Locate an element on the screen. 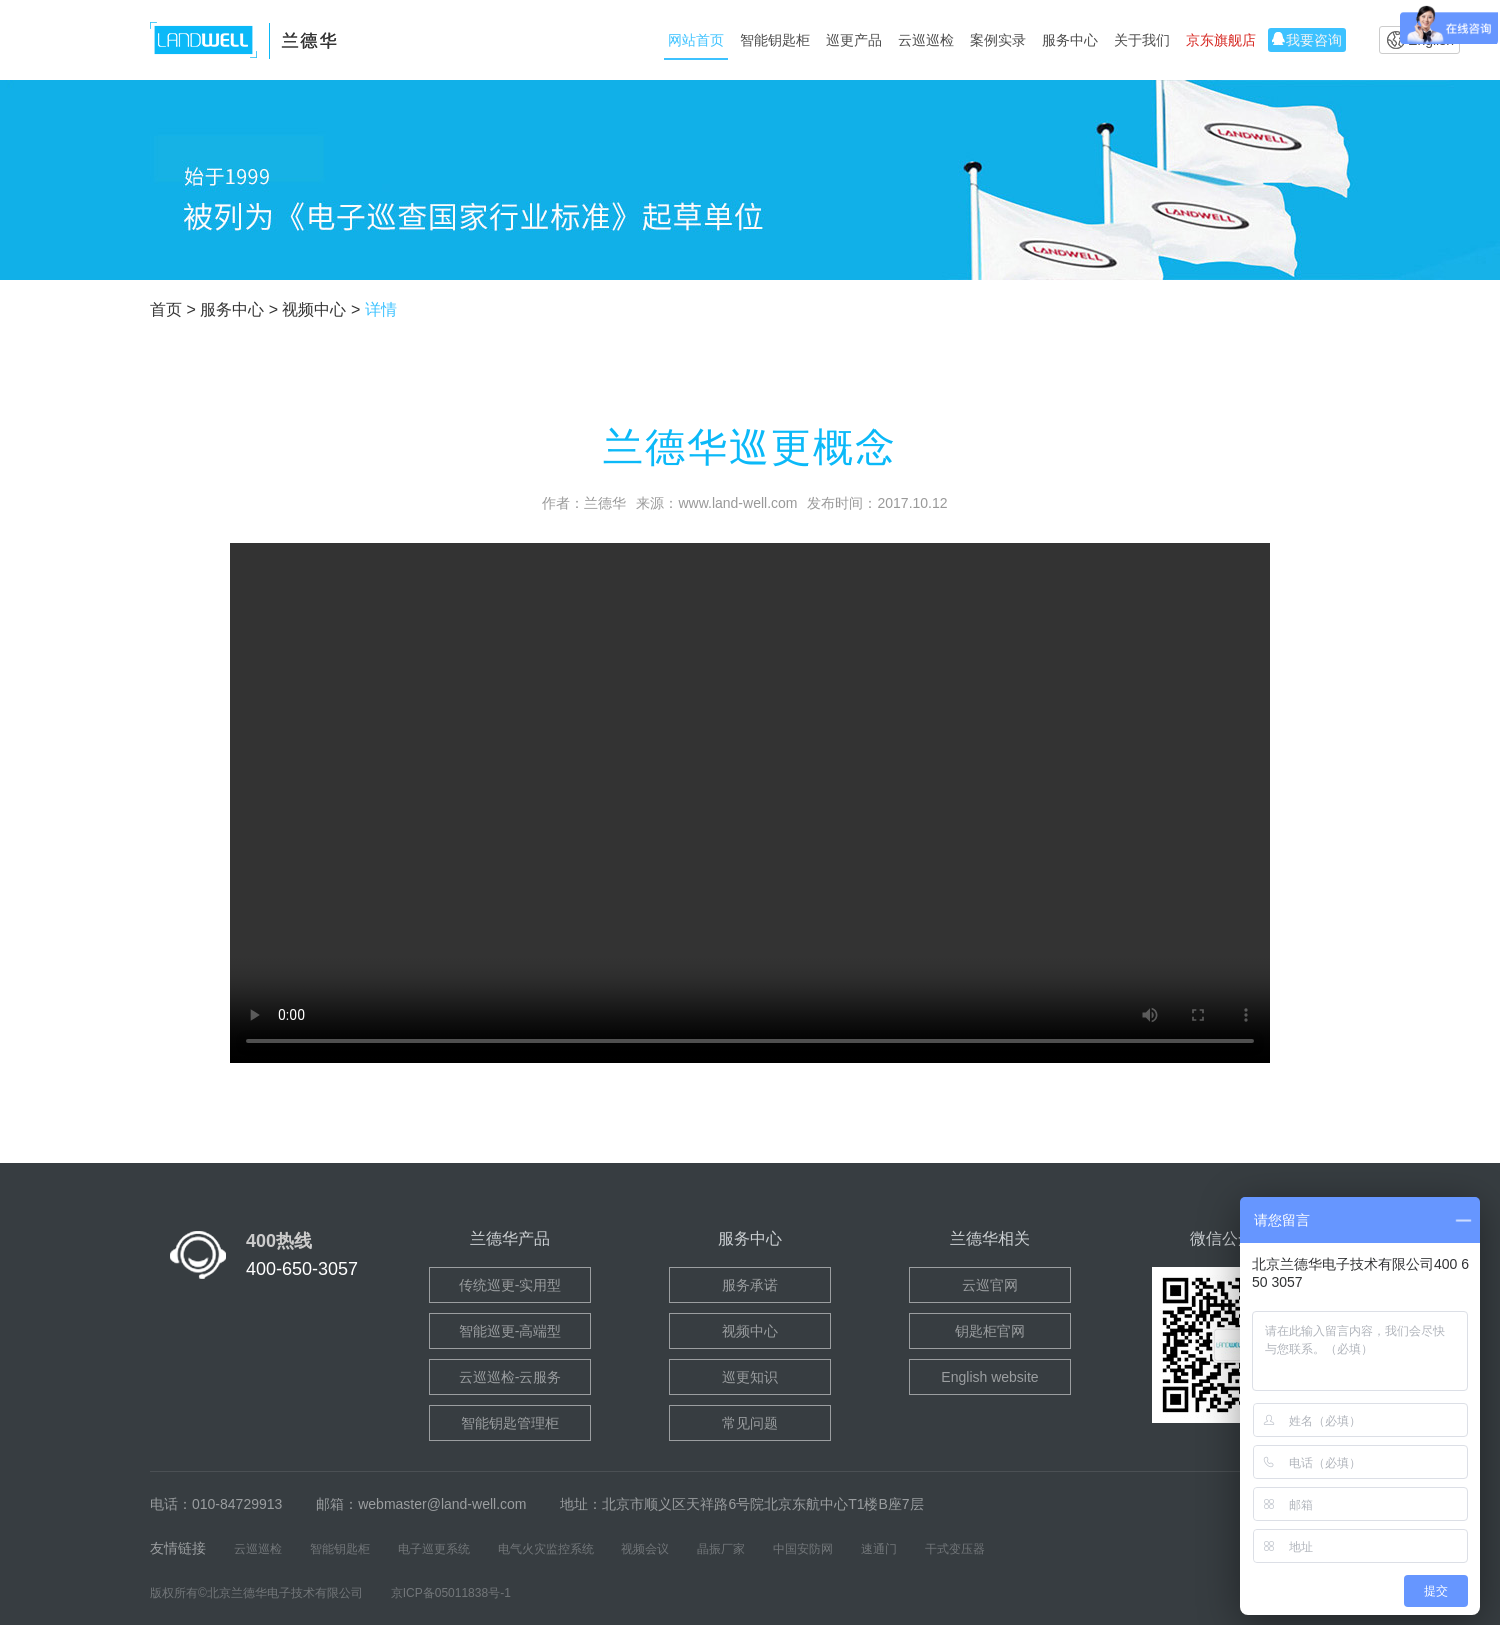 This screenshot has height=1625, width=1500. 速通门 is located at coordinates (879, 1549).